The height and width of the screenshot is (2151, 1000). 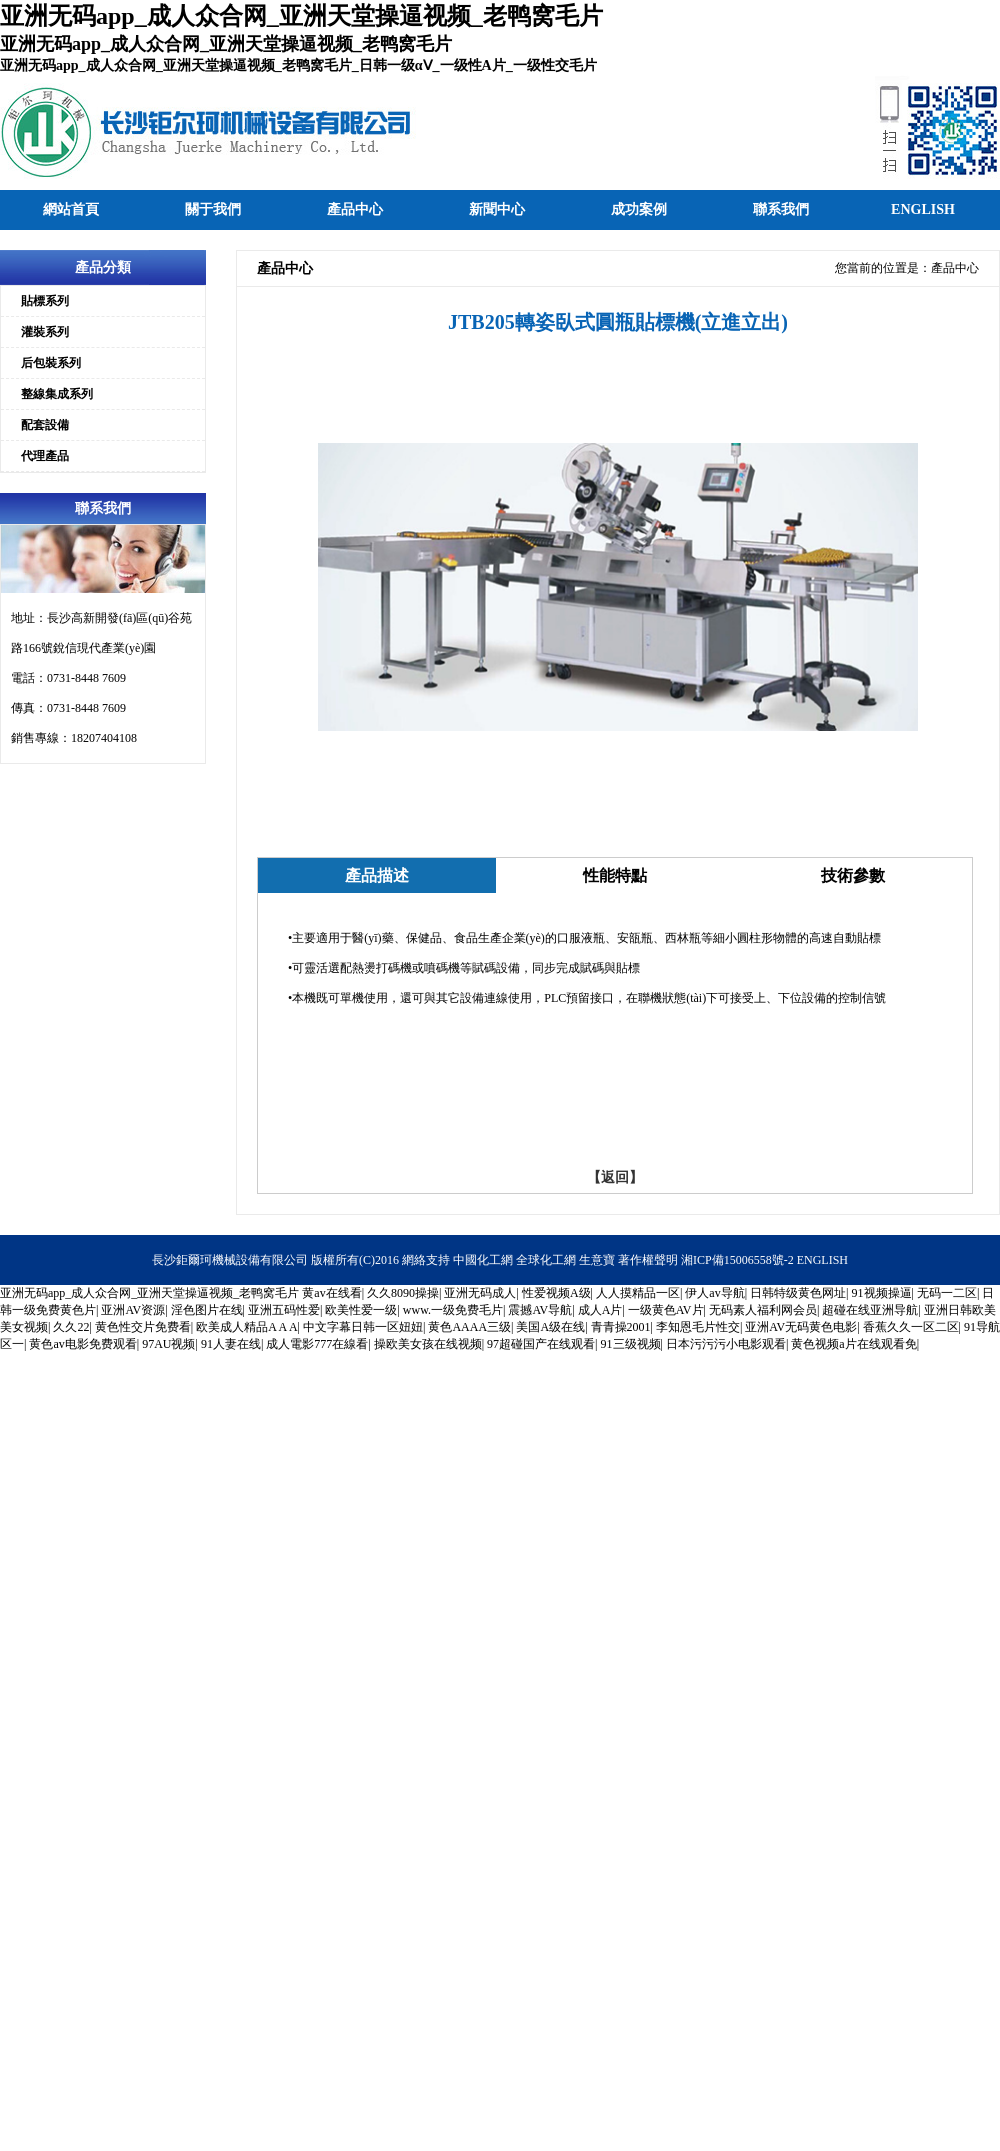 What do you see at coordinates (882, 1293) in the screenshot?
I see `91视频操逼` at bounding box center [882, 1293].